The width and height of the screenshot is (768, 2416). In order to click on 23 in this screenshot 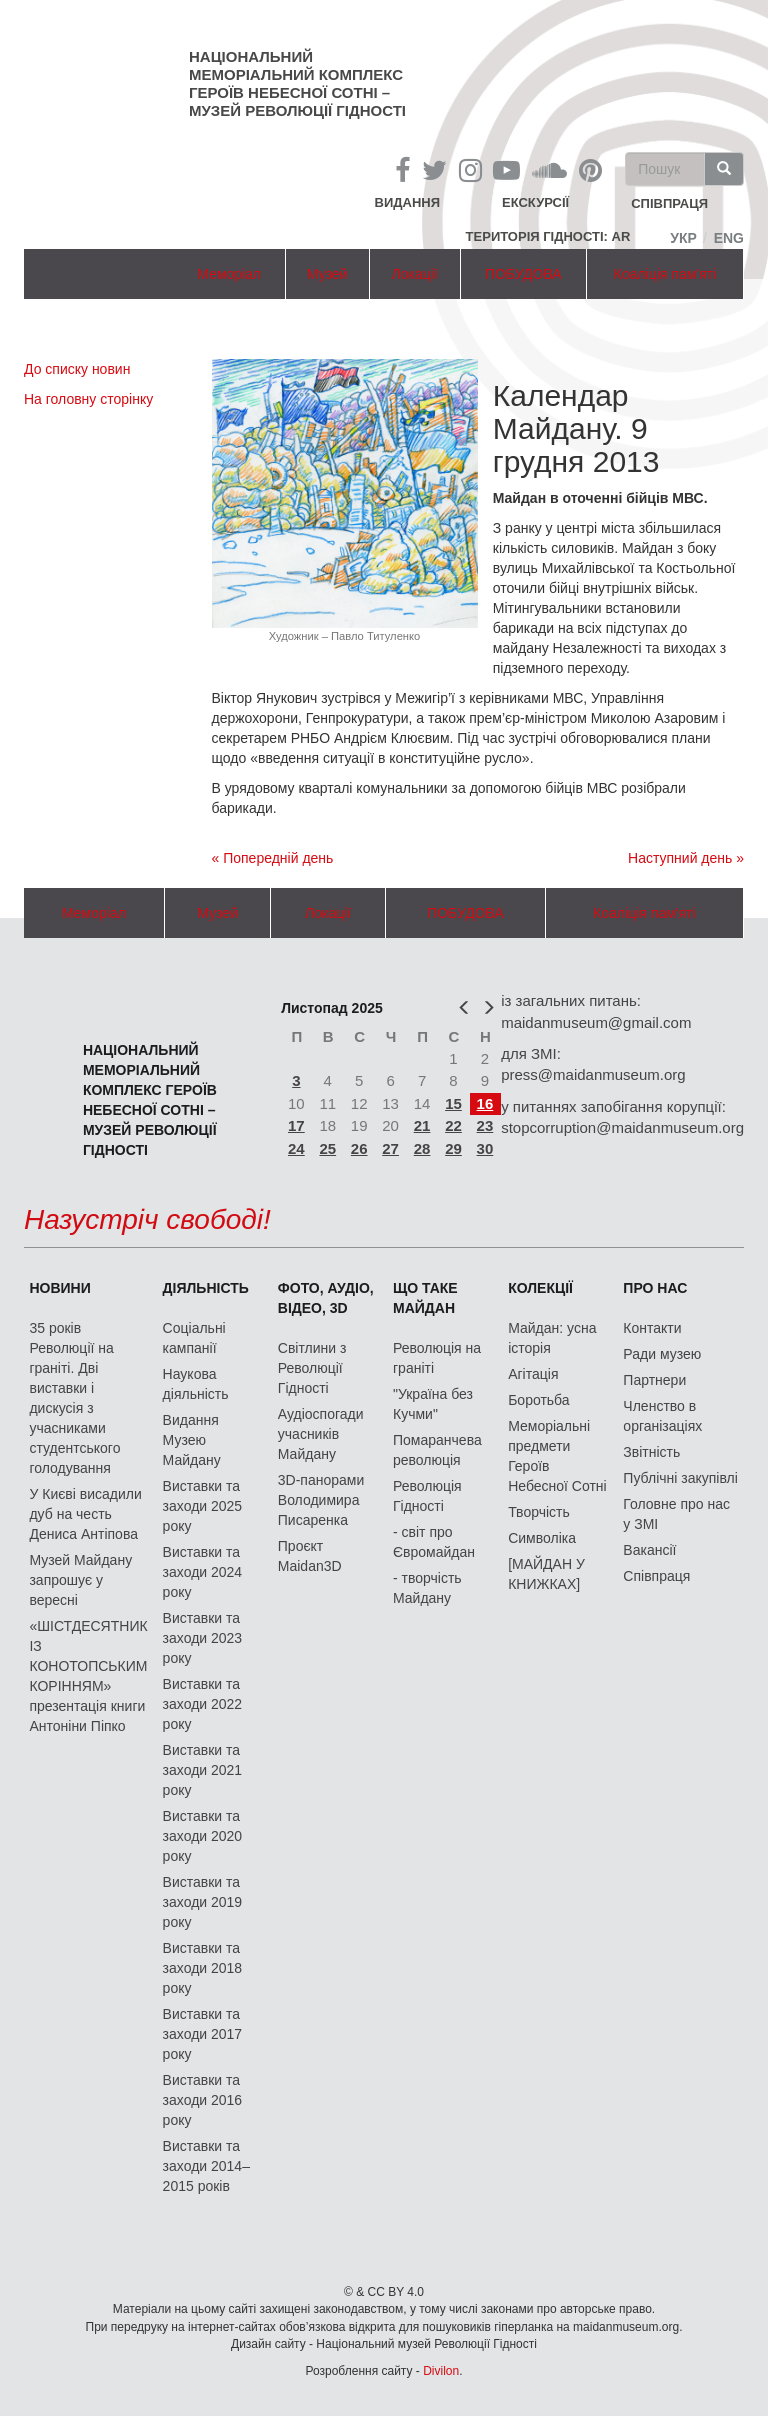, I will do `click(485, 1125)`.